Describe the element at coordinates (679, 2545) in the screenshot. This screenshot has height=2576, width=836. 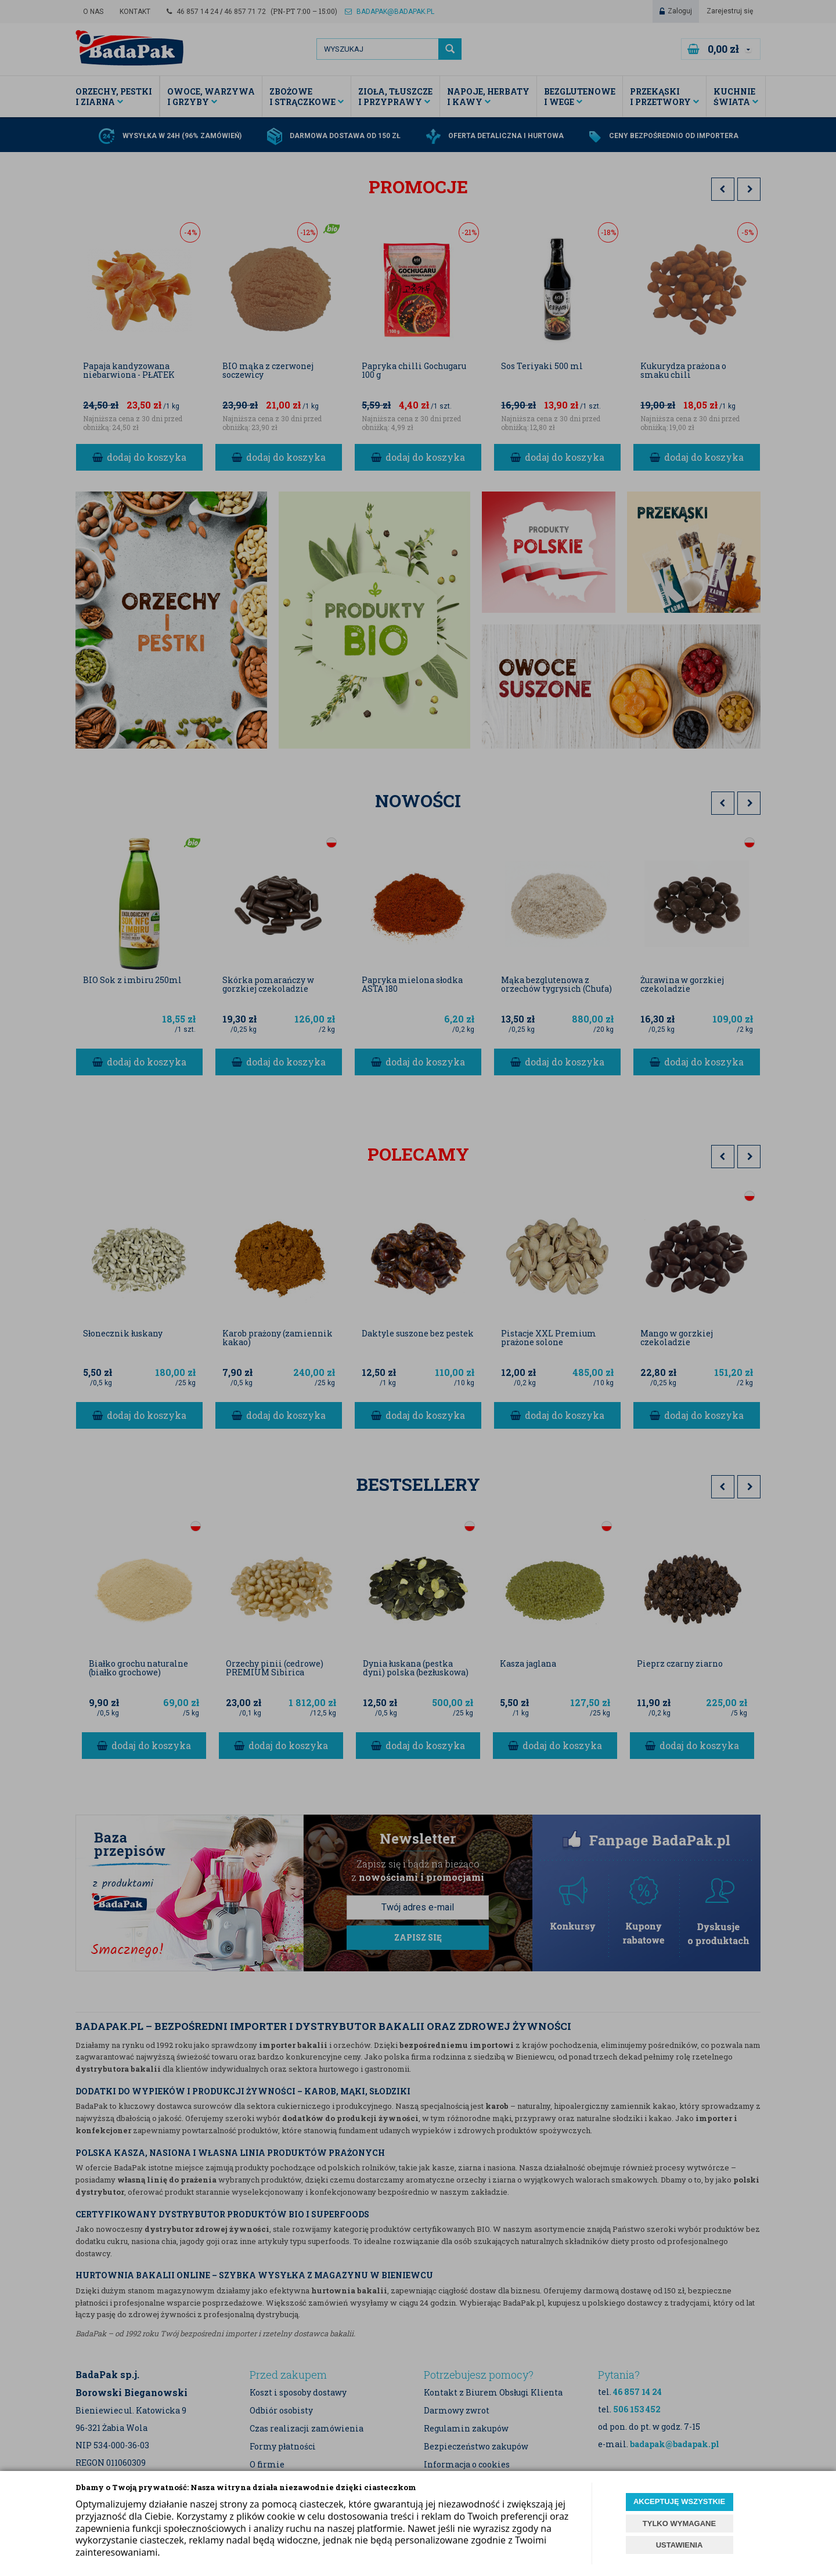
I see `USTAWIENIA` at that location.